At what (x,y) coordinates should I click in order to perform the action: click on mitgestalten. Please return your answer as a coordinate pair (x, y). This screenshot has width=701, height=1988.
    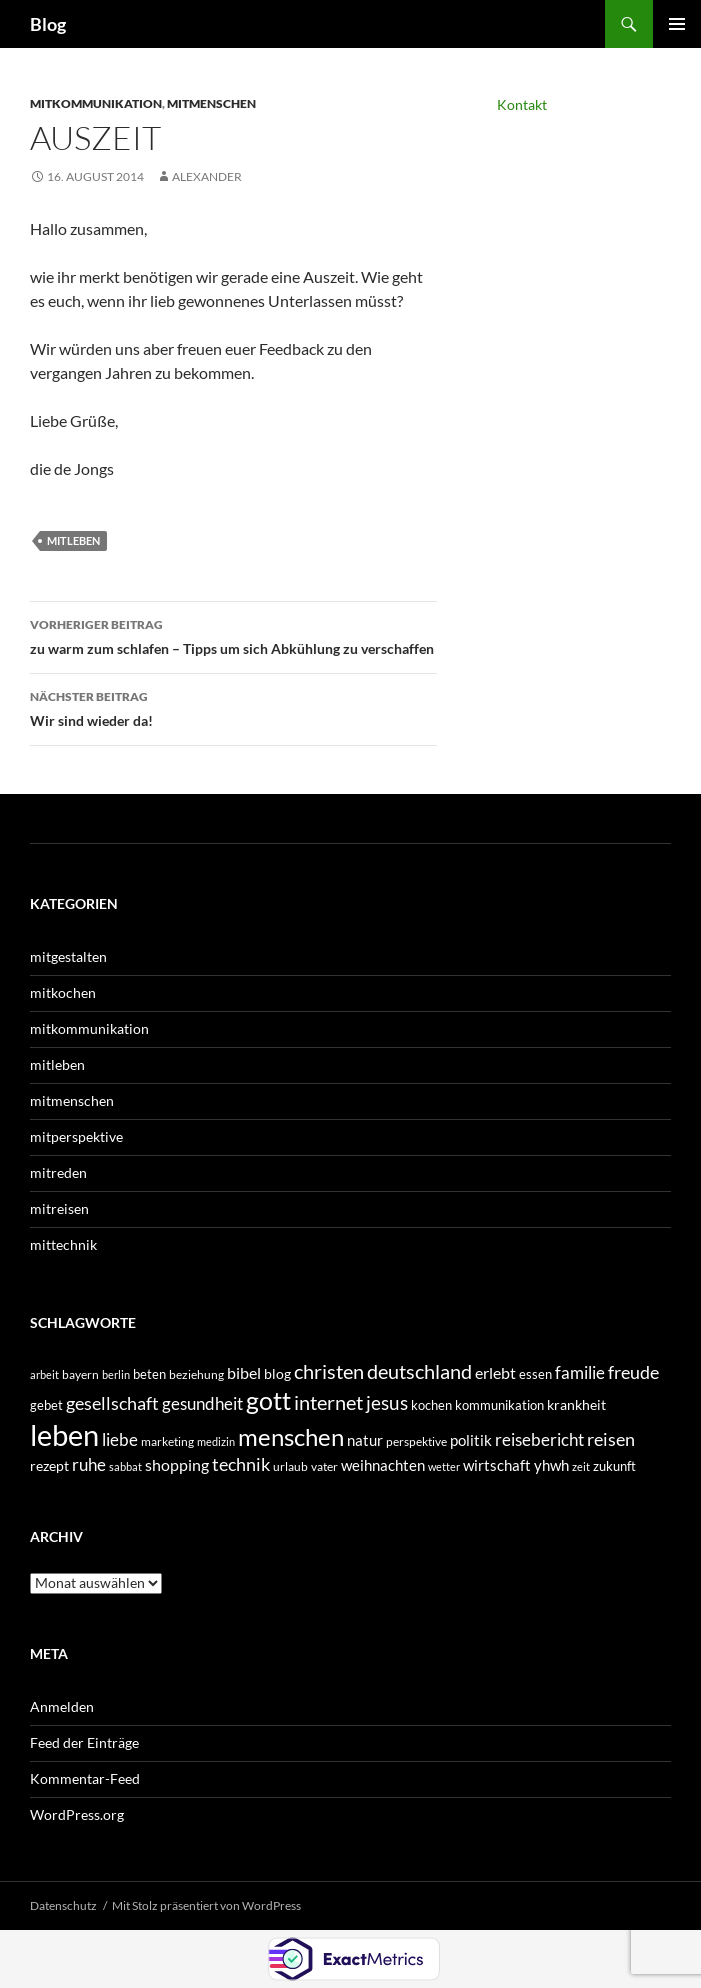
    Looking at the image, I should click on (68, 956).